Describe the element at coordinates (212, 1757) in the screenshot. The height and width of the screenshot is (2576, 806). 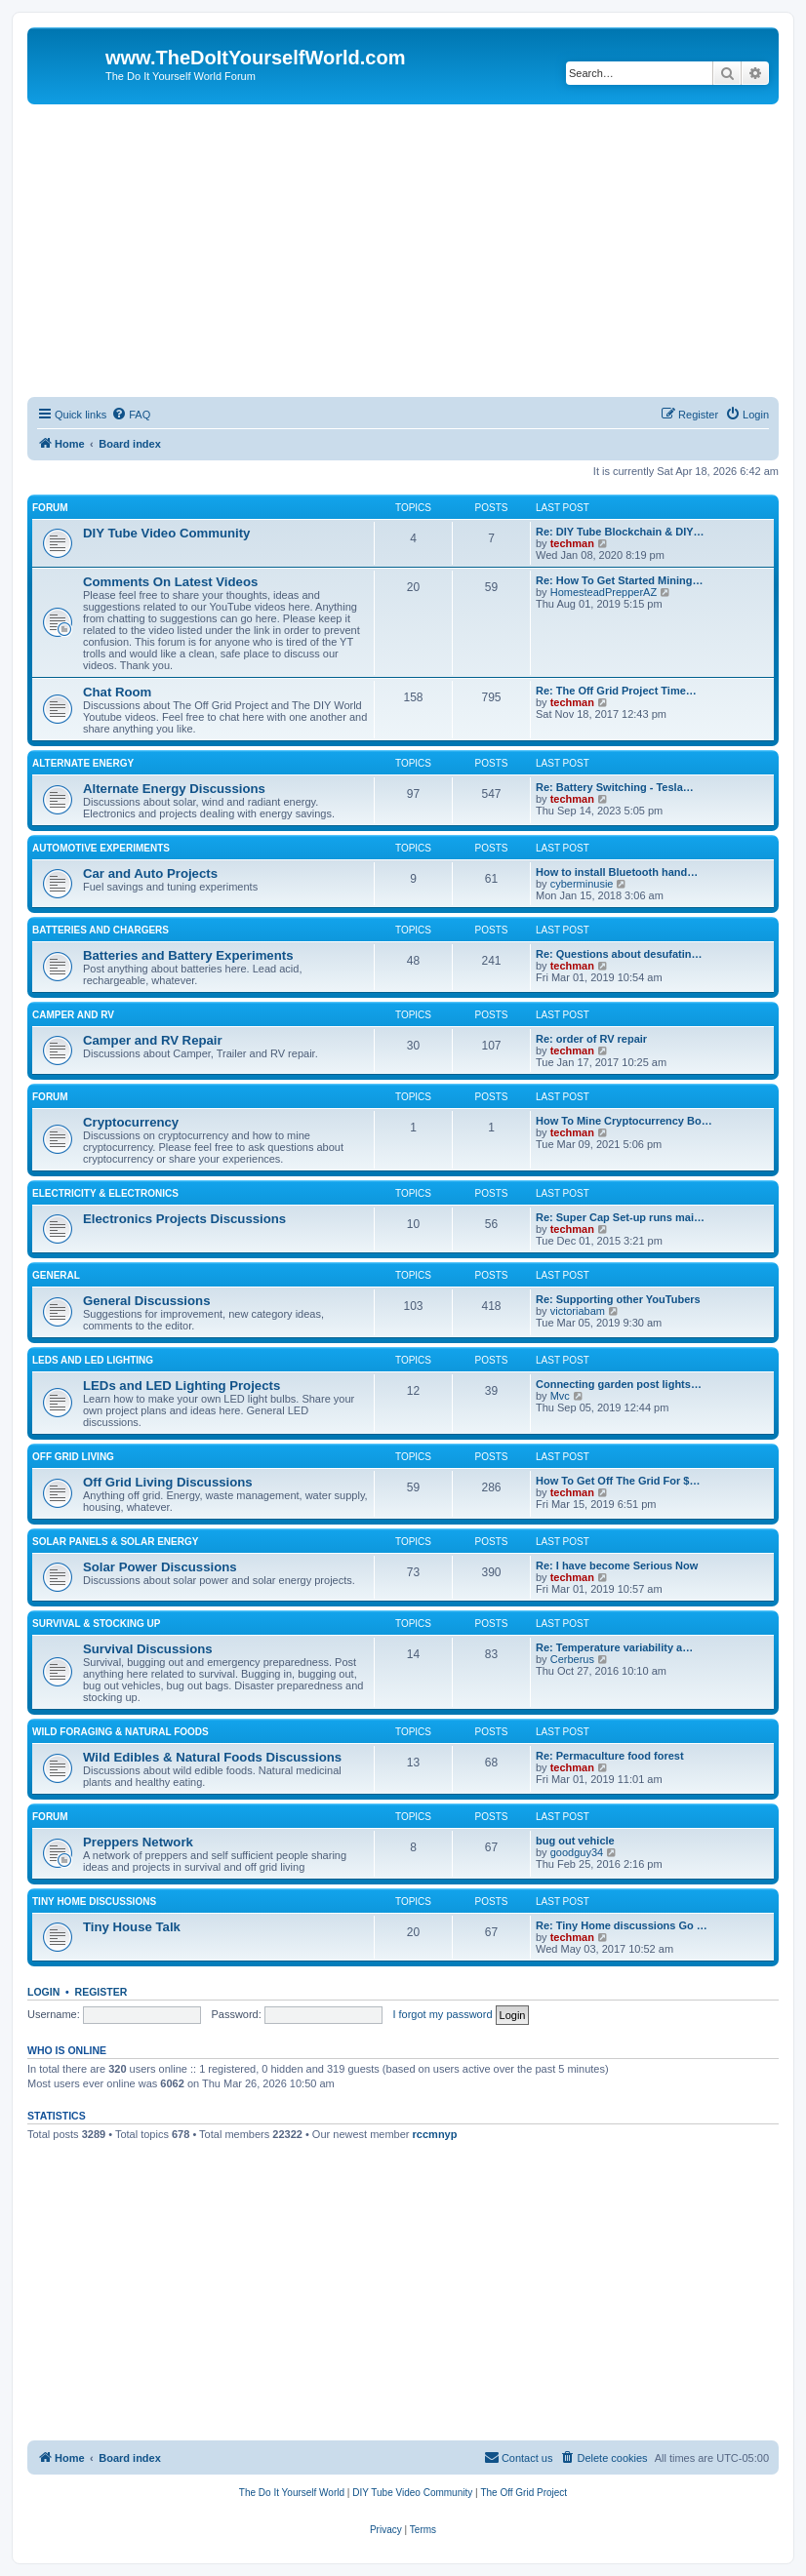
I see `Wild Edibles & Natural Foods Discussions` at that location.